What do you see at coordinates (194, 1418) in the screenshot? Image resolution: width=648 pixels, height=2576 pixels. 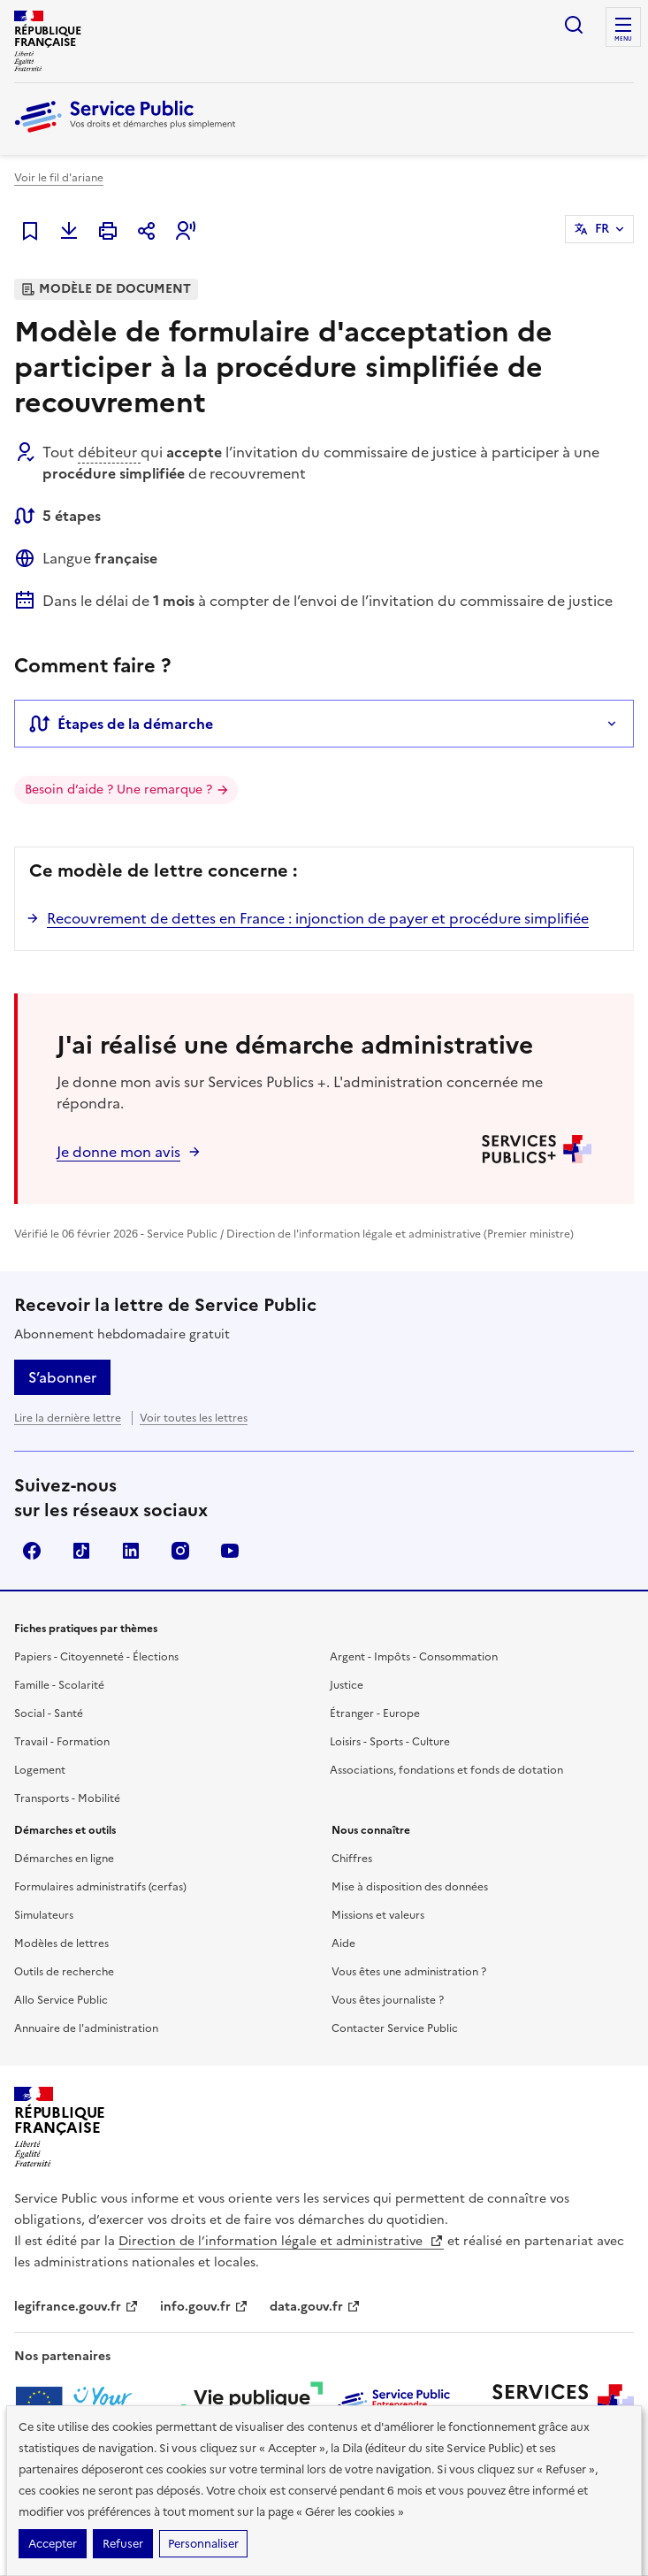 I see `Voir toutes les lettres` at bounding box center [194, 1418].